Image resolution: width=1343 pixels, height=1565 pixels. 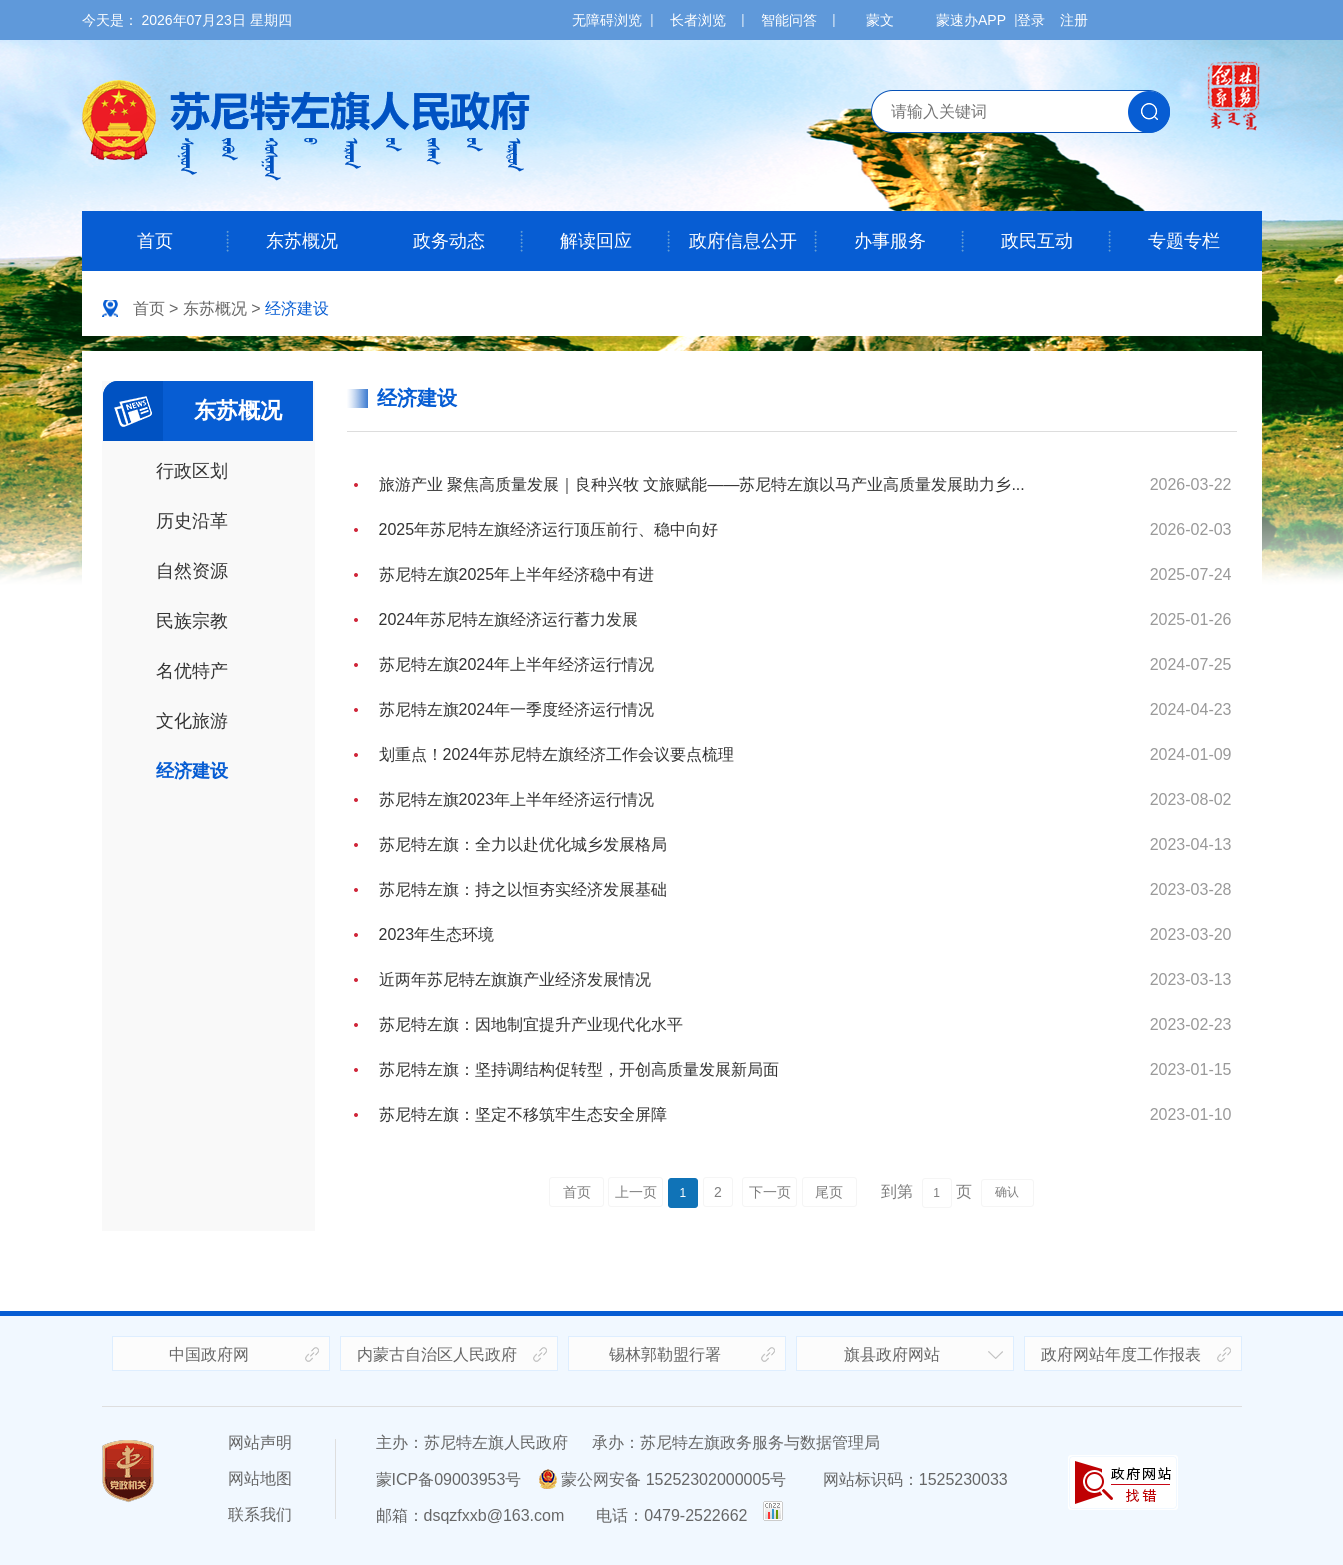 What do you see at coordinates (517, 709) in the screenshot?
I see `苏尼特左旗2024年一季度经济运行情况` at bounding box center [517, 709].